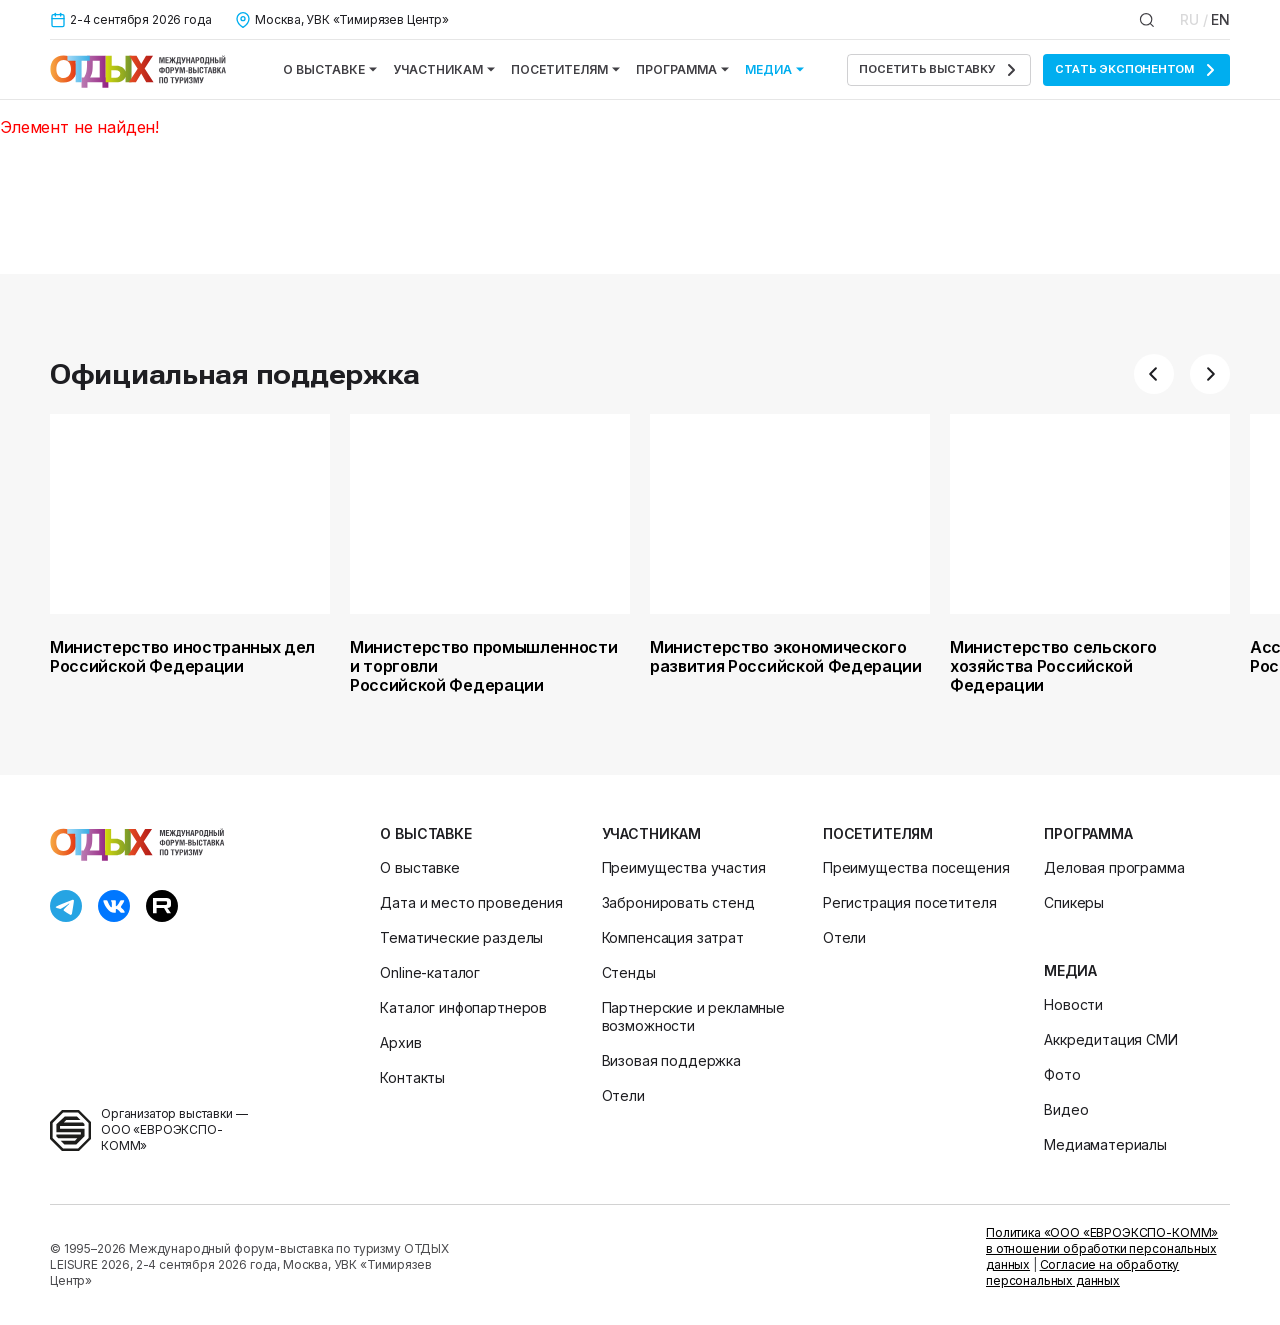 This screenshot has width=1280, height=1325. What do you see at coordinates (629, 972) in the screenshot?
I see `Стенды` at bounding box center [629, 972].